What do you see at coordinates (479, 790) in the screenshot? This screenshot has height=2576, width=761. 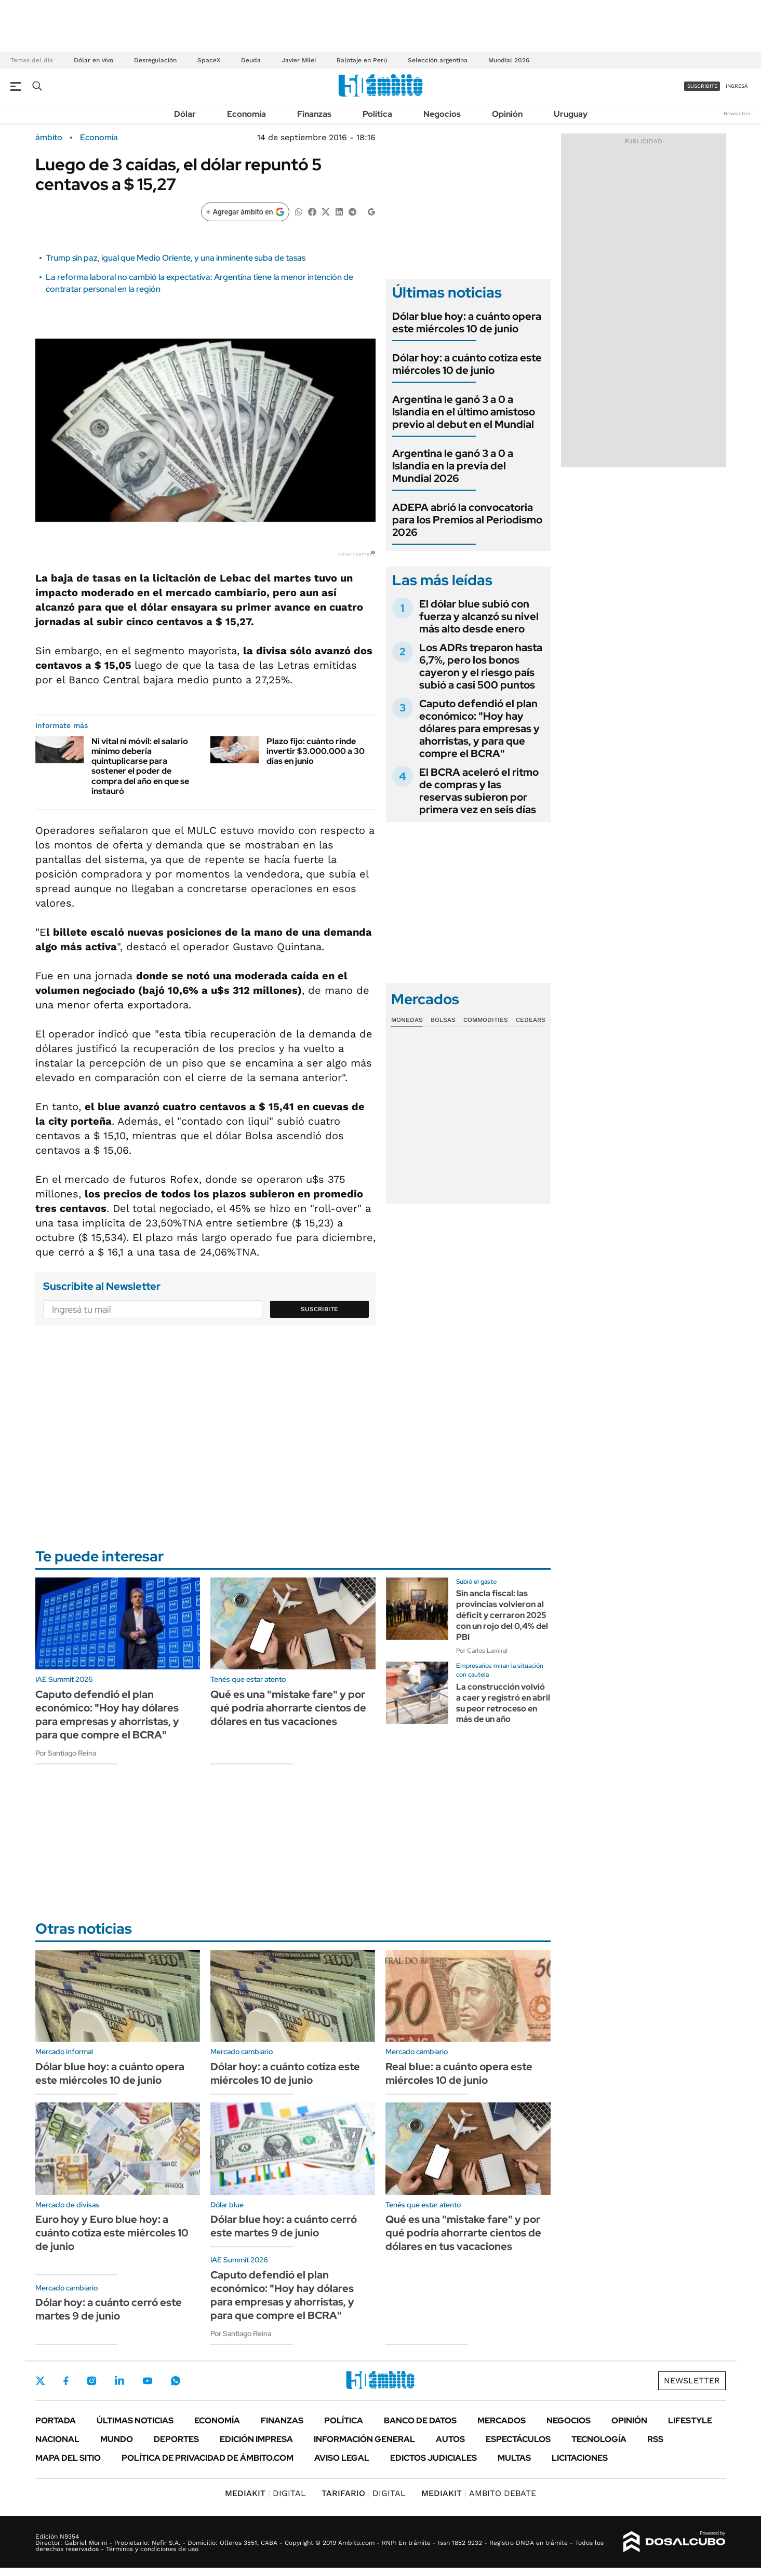 I see `El BCRA aceleró el ritmo de compras y las reservas subieron por primera vez en seis días` at bounding box center [479, 790].